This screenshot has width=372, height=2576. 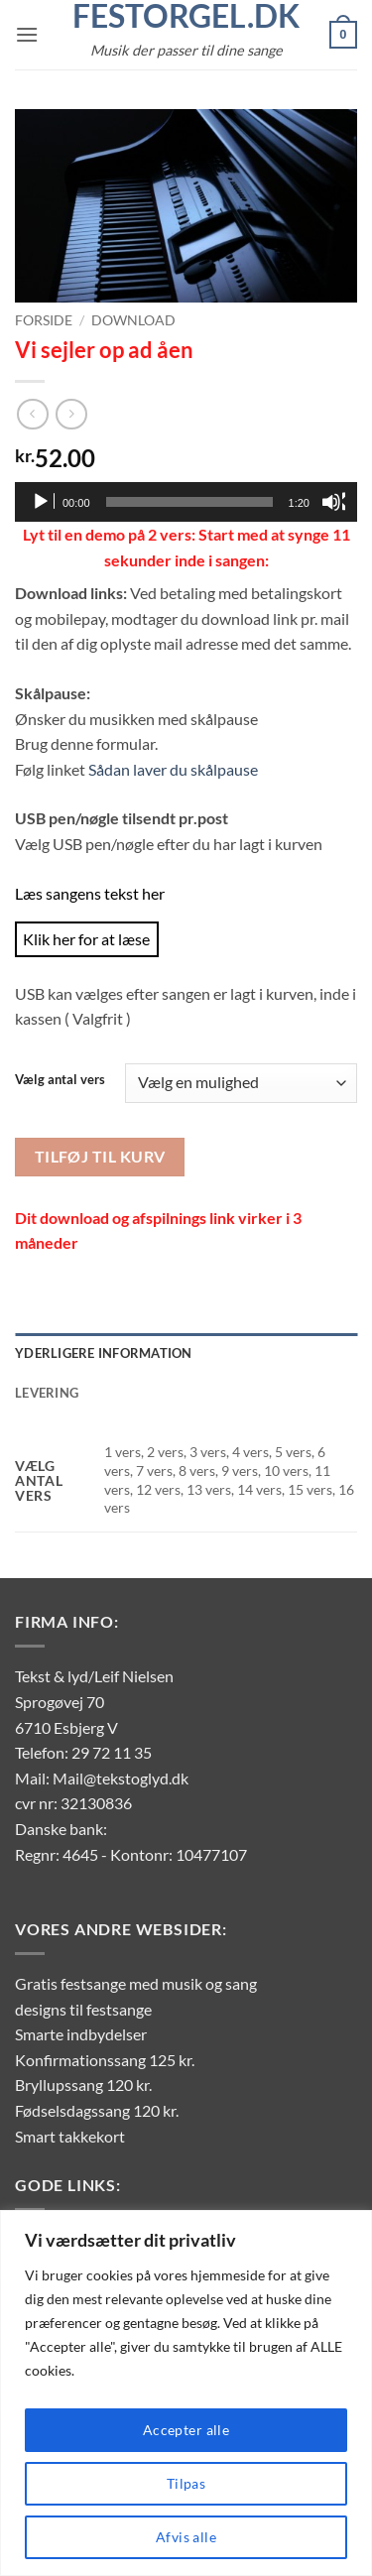 What do you see at coordinates (71, 414) in the screenshot?
I see `[Previous product]` at bounding box center [71, 414].